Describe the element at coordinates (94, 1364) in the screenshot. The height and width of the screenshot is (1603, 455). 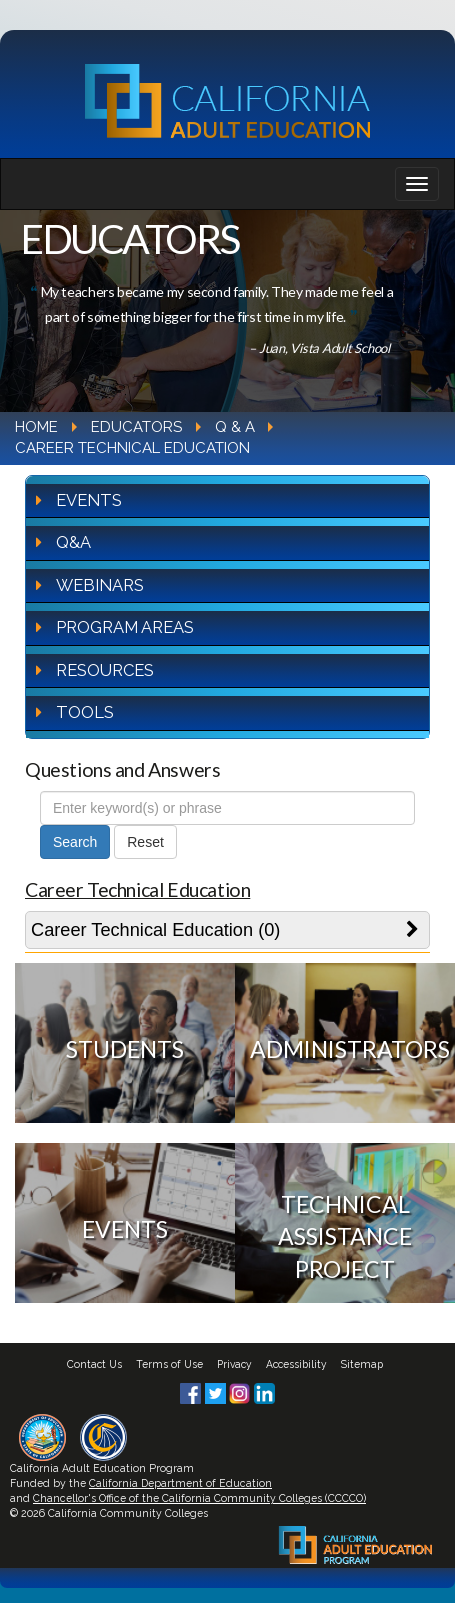
I see `Contact Us` at that location.